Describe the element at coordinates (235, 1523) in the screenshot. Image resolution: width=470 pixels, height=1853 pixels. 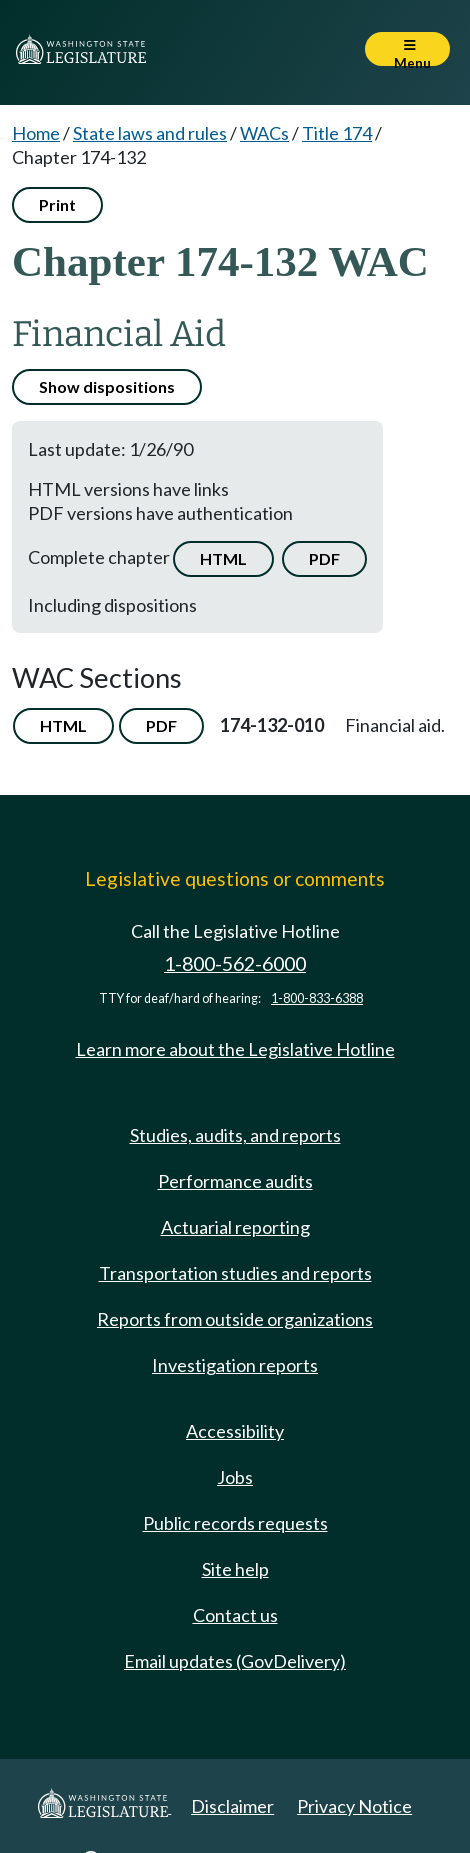
I see `Public records requests` at that location.